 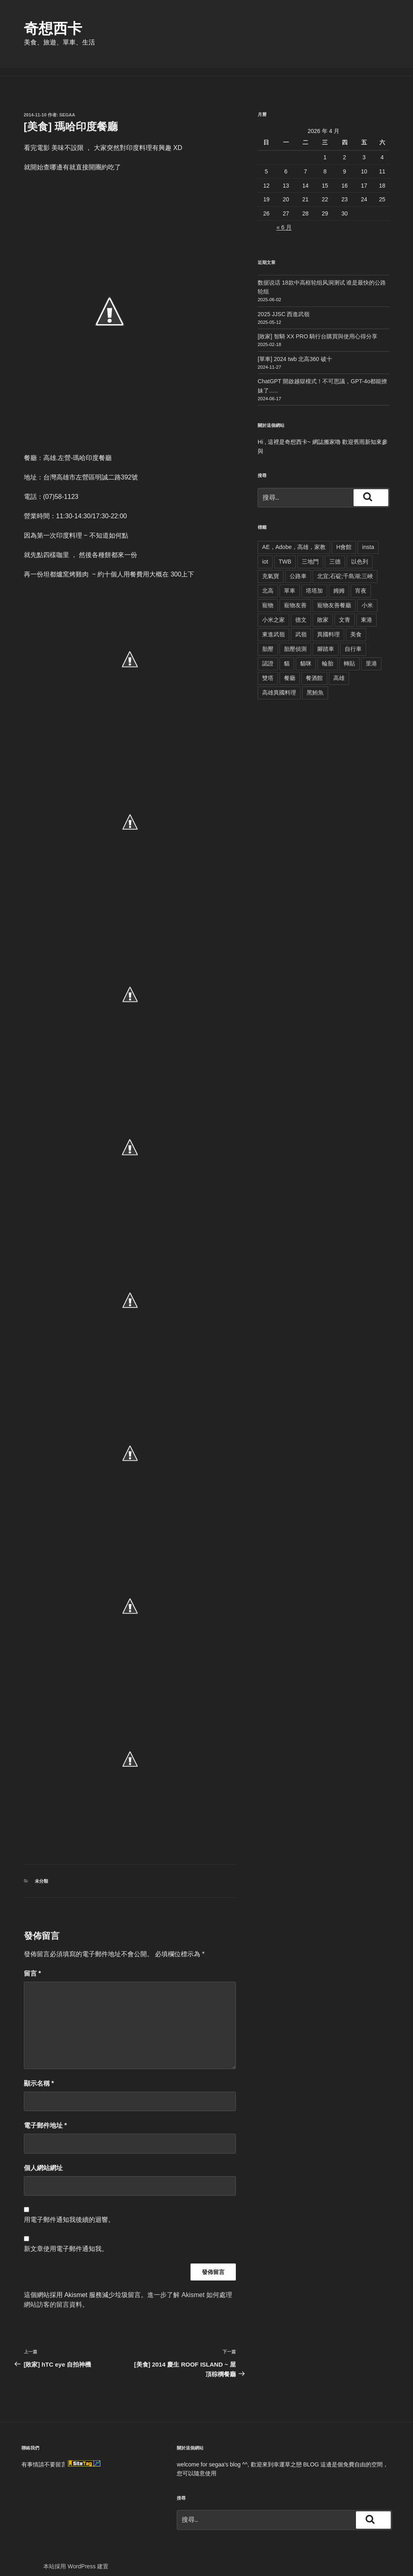 I want to click on 北宜;石碇;千島湖;三峽, so click(x=345, y=567).